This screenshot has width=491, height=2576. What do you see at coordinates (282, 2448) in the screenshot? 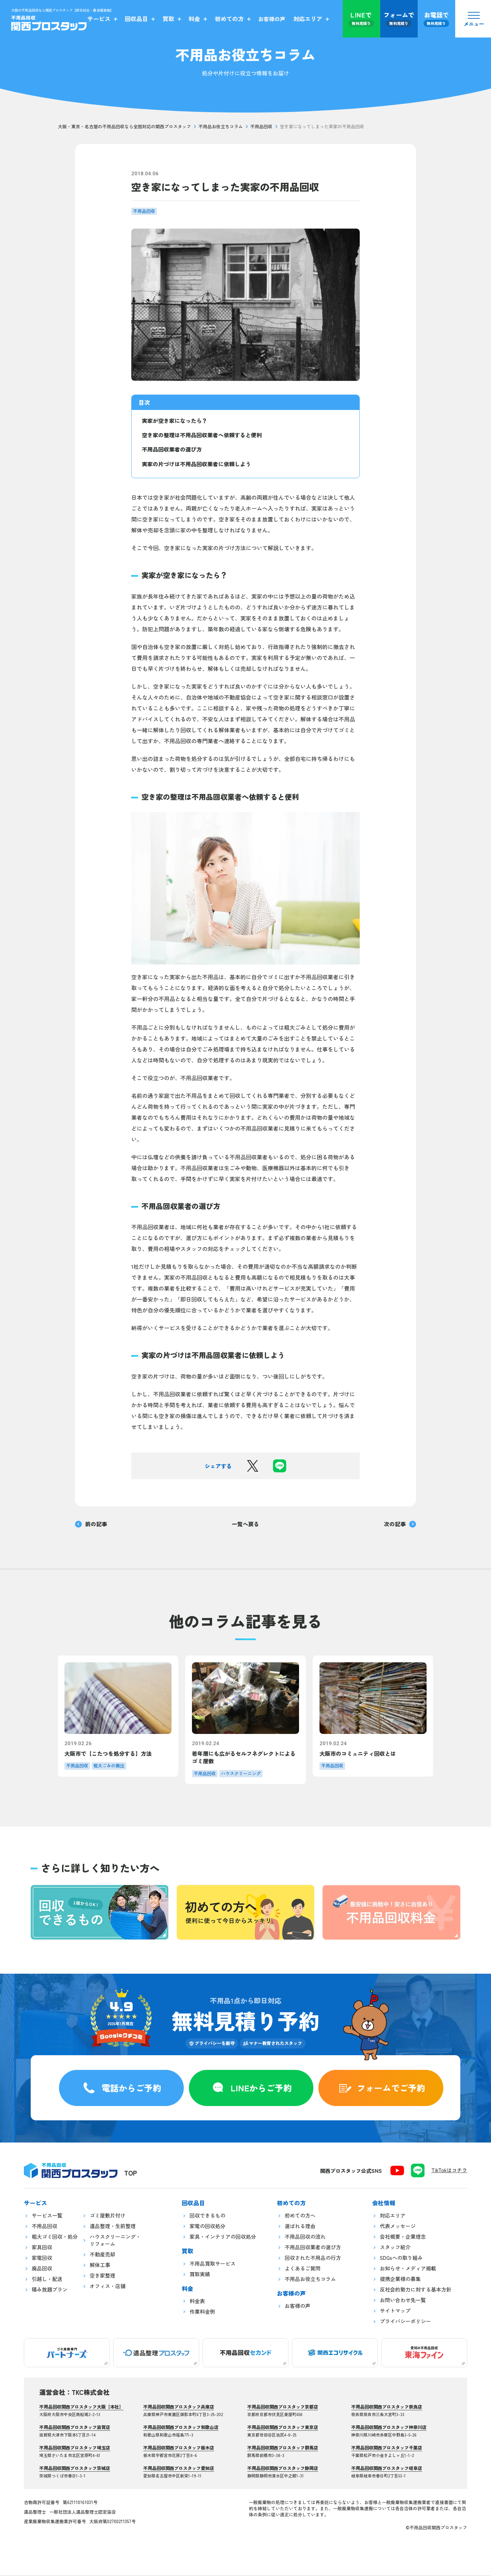
I see `不用品回収関西プロスタッフ群馬店` at bounding box center [282, 2448].